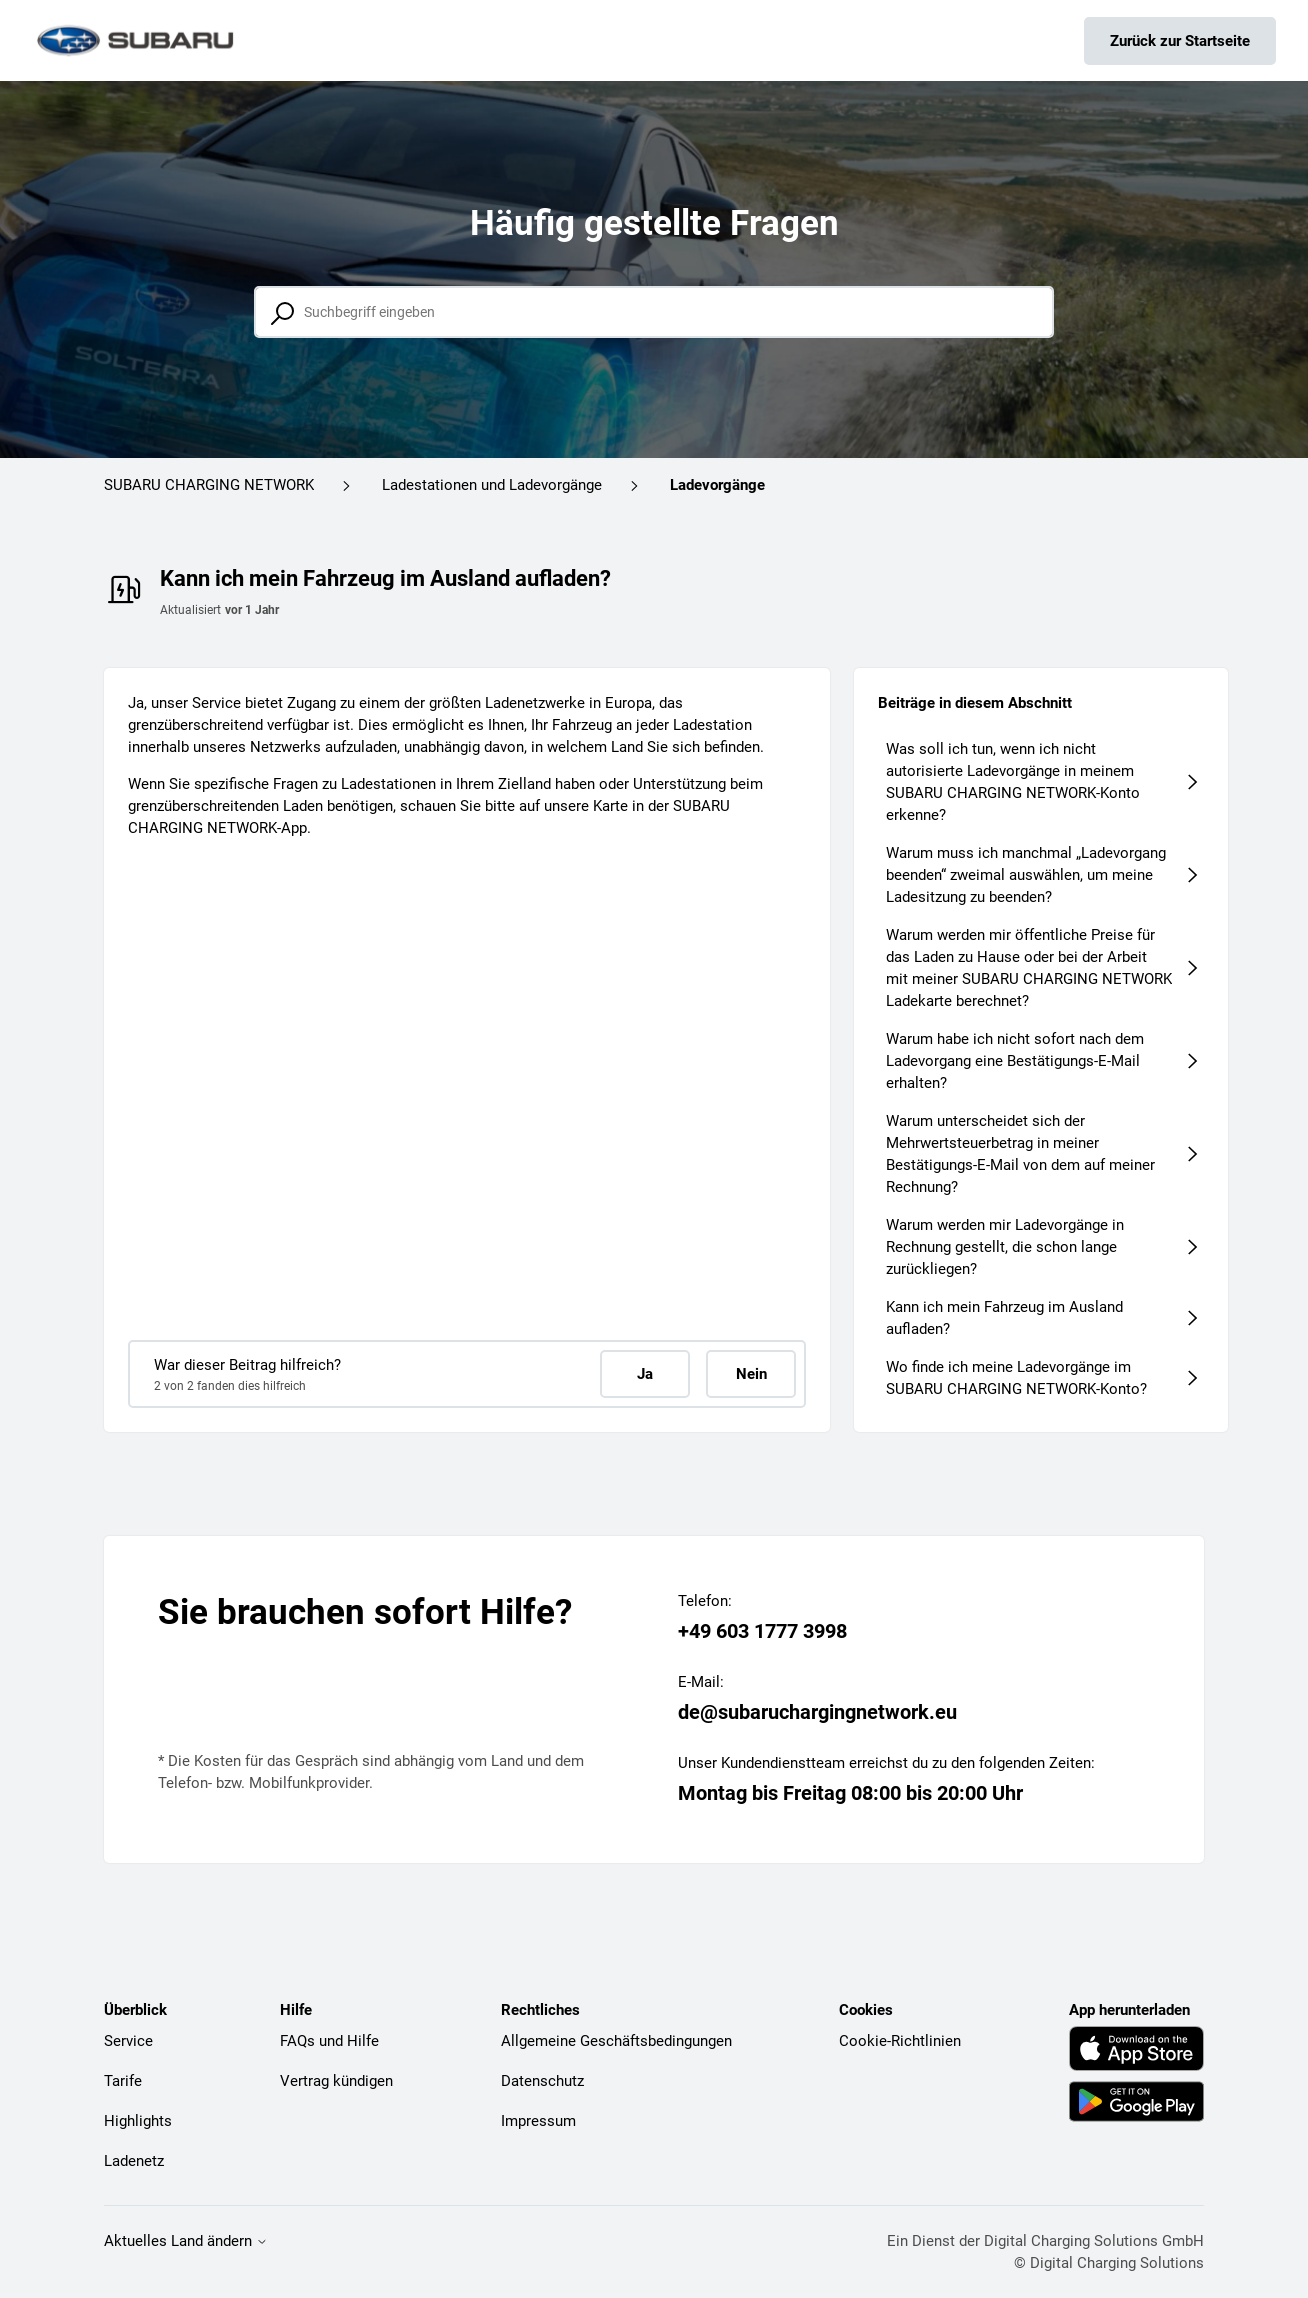  What do you see at coordinates (329, 2041) in the screenshot?
I see `FAQs und Hilfe` at bounding box center [329, 2041].